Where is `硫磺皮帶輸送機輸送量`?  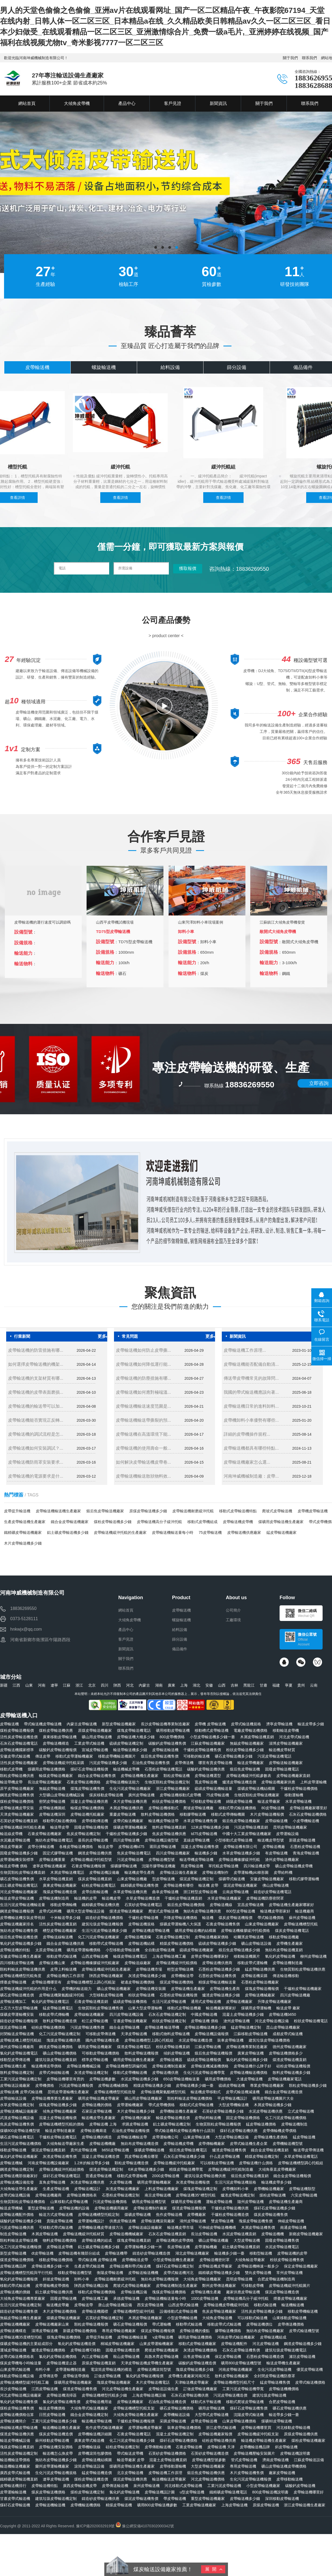 硫磺皮帶輸送機輸送量 is located at coordinates (213, 1788).